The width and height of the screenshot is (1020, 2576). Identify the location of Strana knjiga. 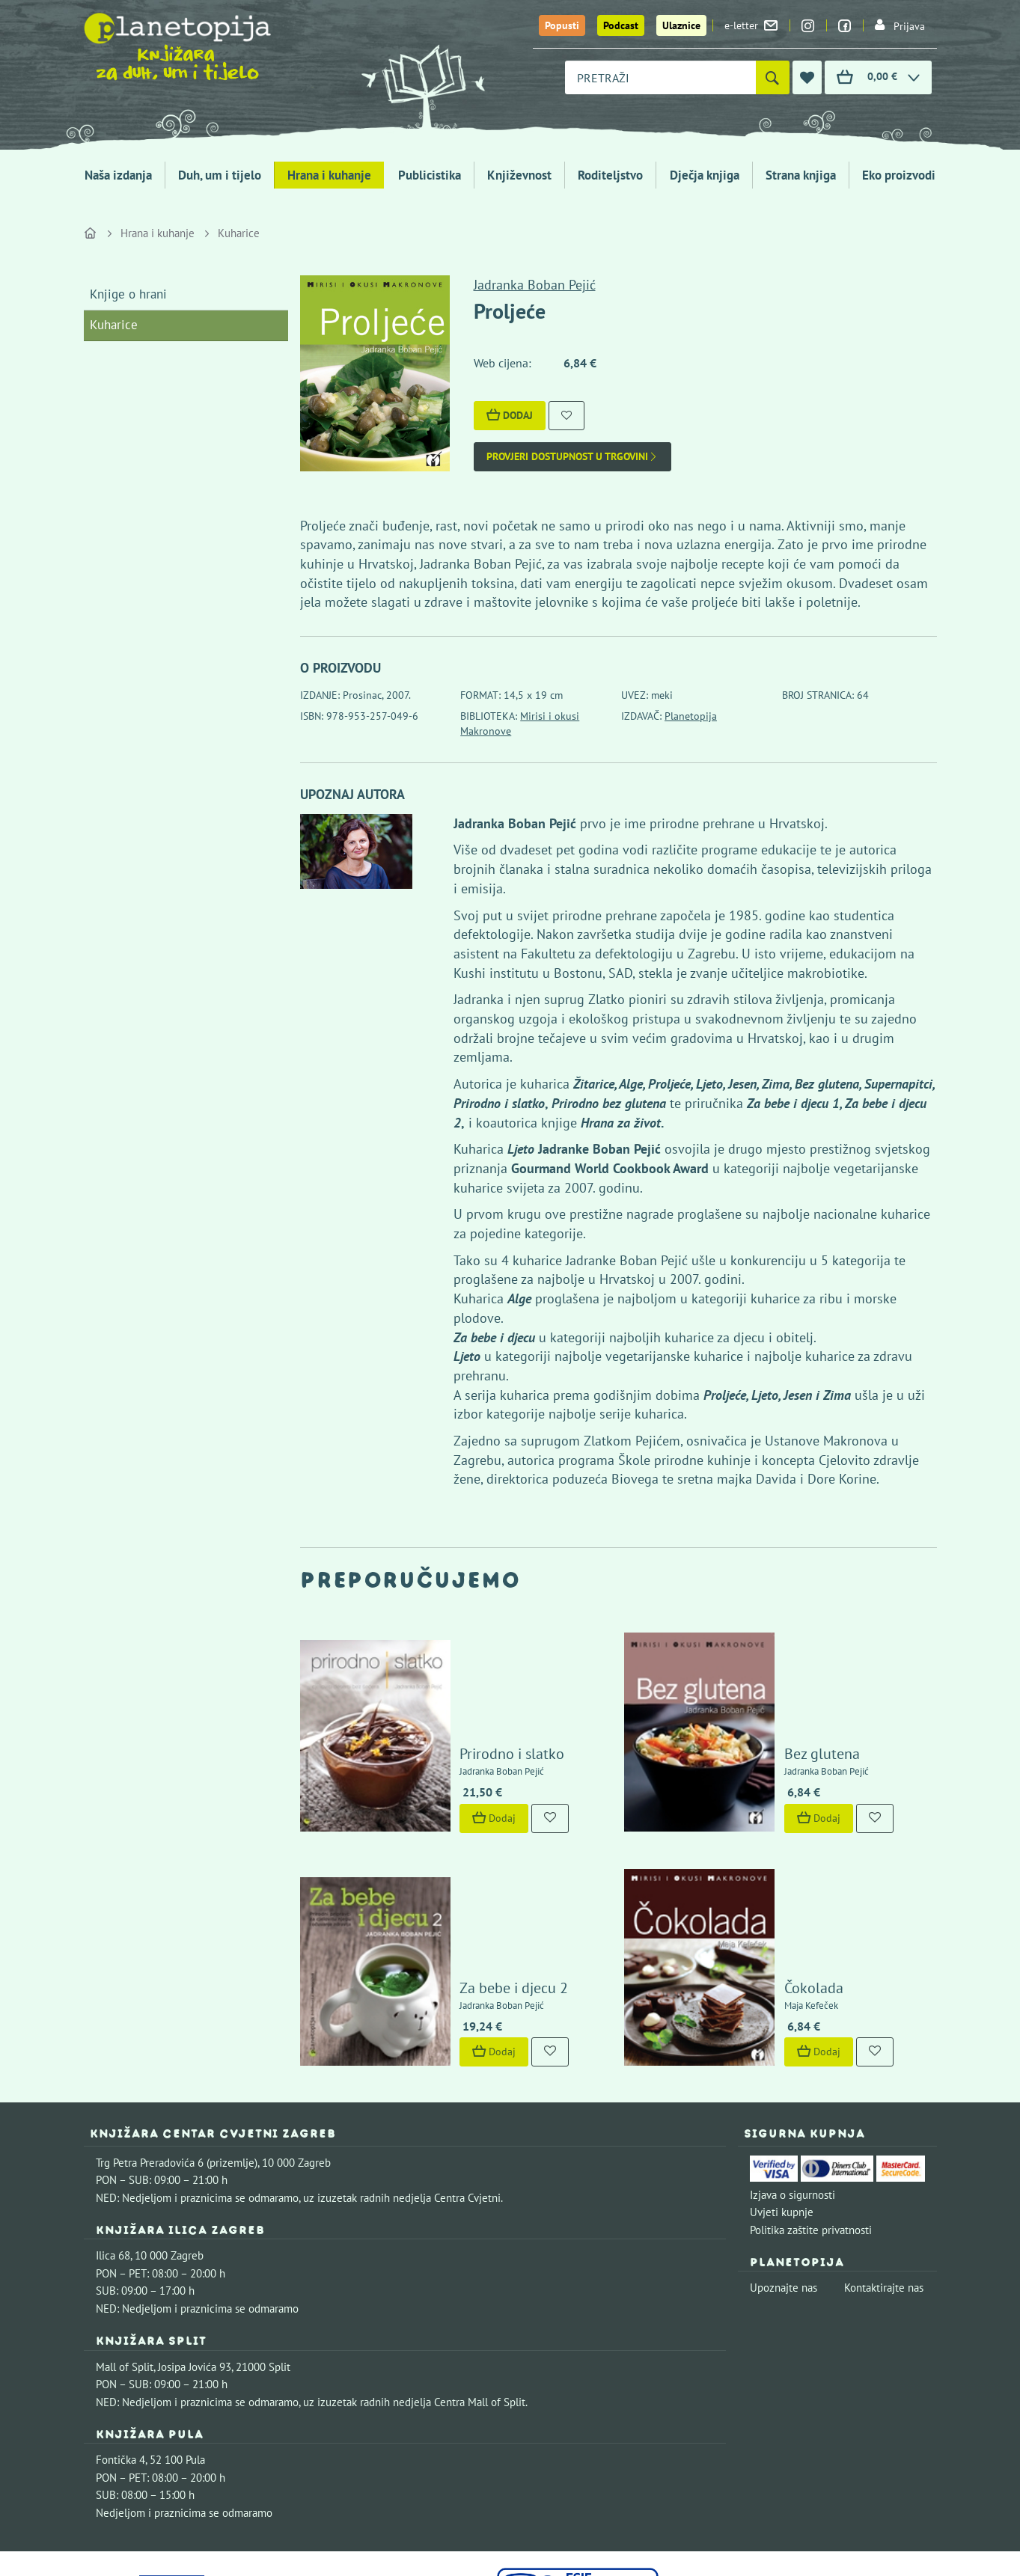
(801, 175).